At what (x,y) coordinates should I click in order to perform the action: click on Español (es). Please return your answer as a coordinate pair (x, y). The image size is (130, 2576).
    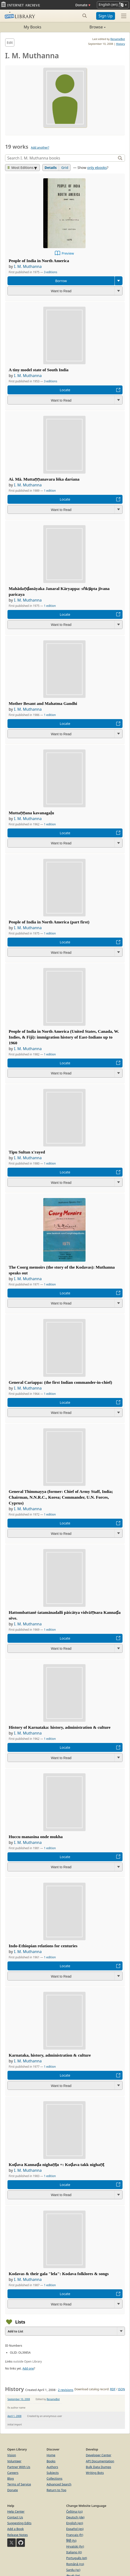
    Looking at the image, I should click on (75, 2529).